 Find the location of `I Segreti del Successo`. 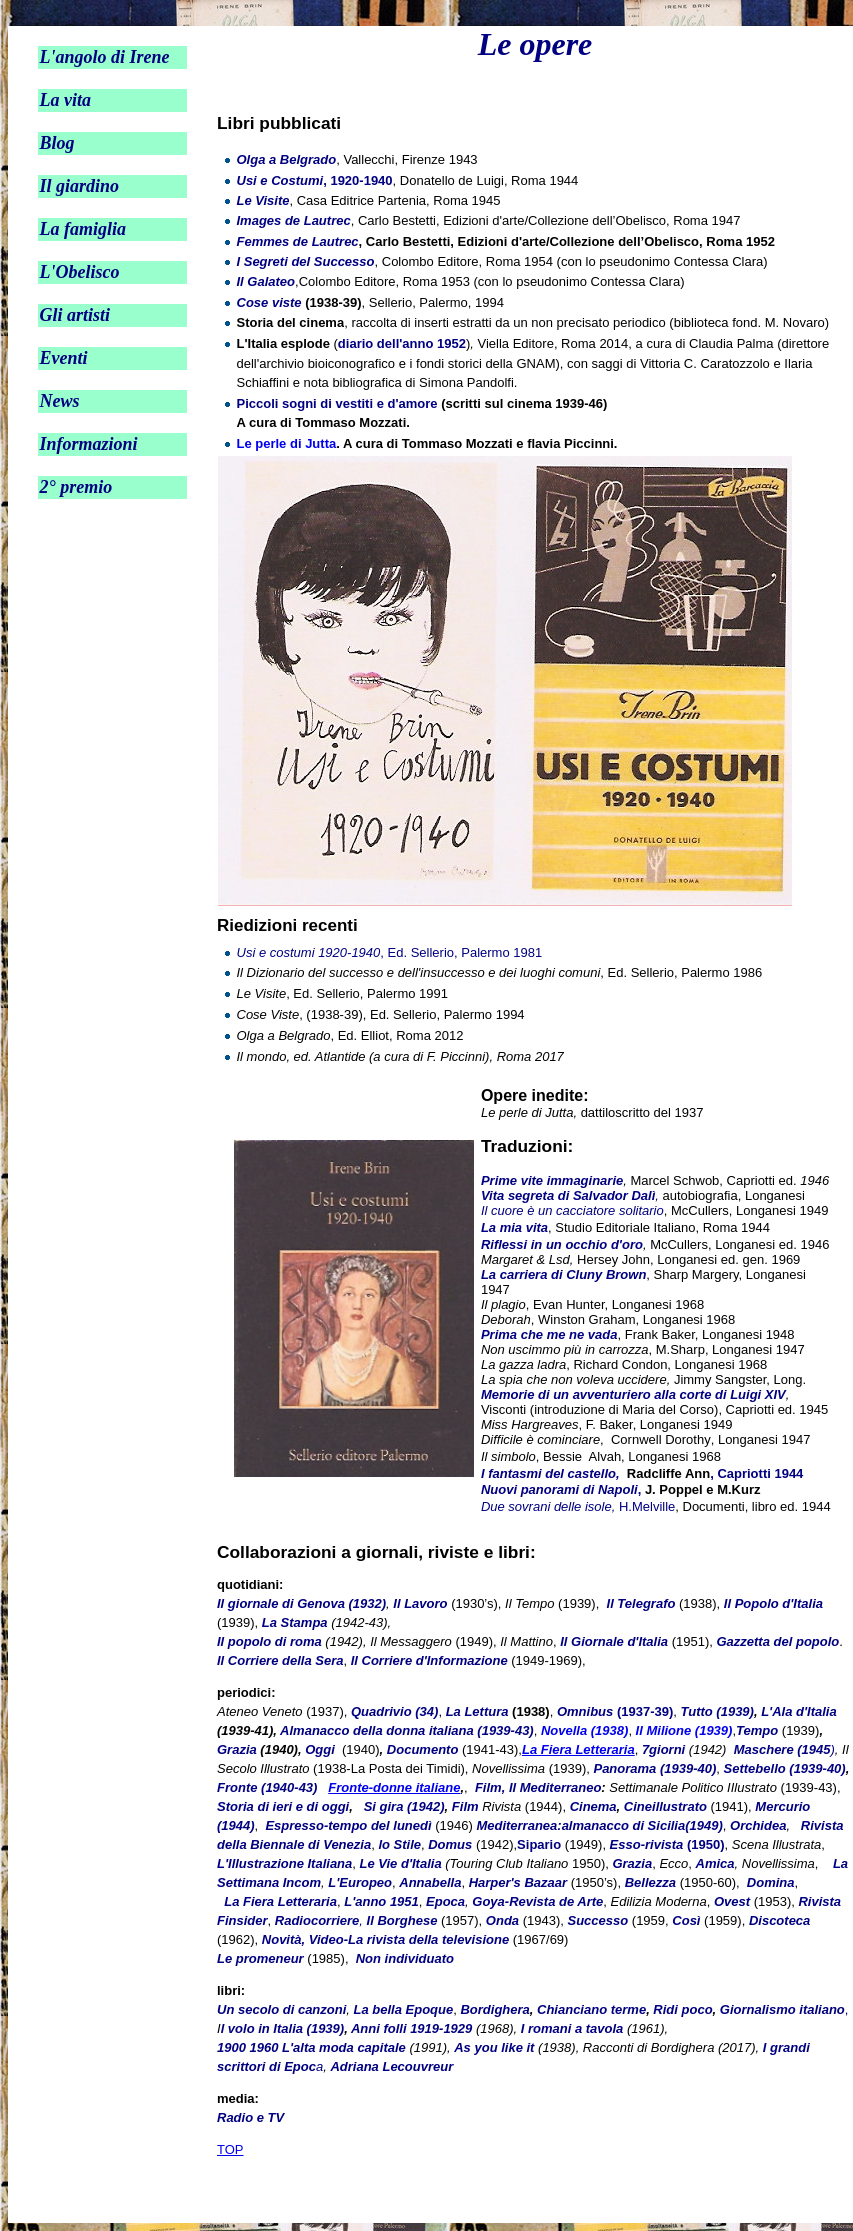

I Segreti del Successo is located at coordinates (306, 261).